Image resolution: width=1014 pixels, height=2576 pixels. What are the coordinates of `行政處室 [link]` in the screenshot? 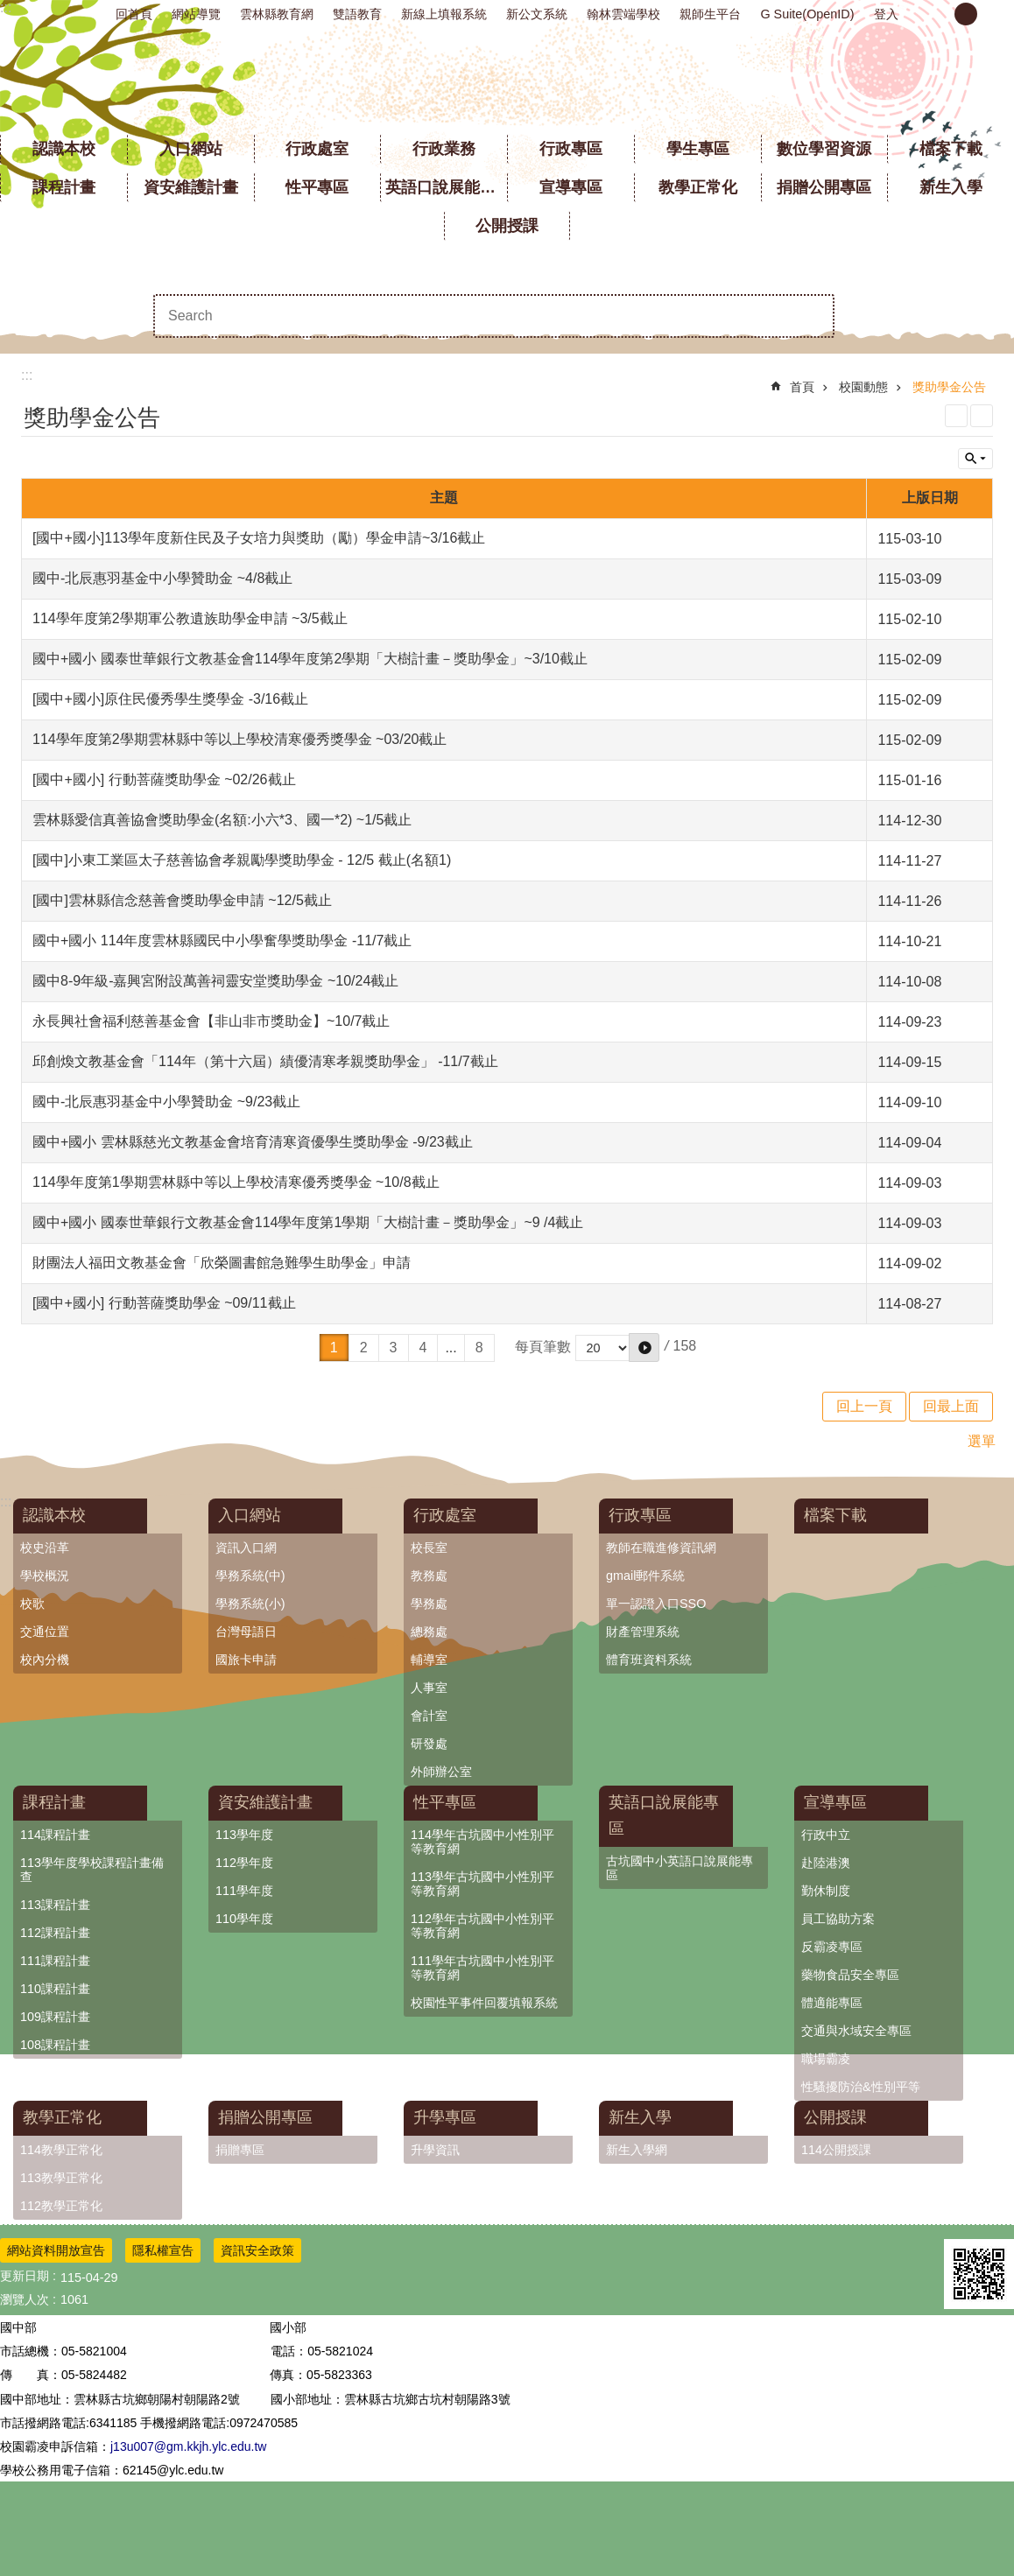 It's located at (317, 149).